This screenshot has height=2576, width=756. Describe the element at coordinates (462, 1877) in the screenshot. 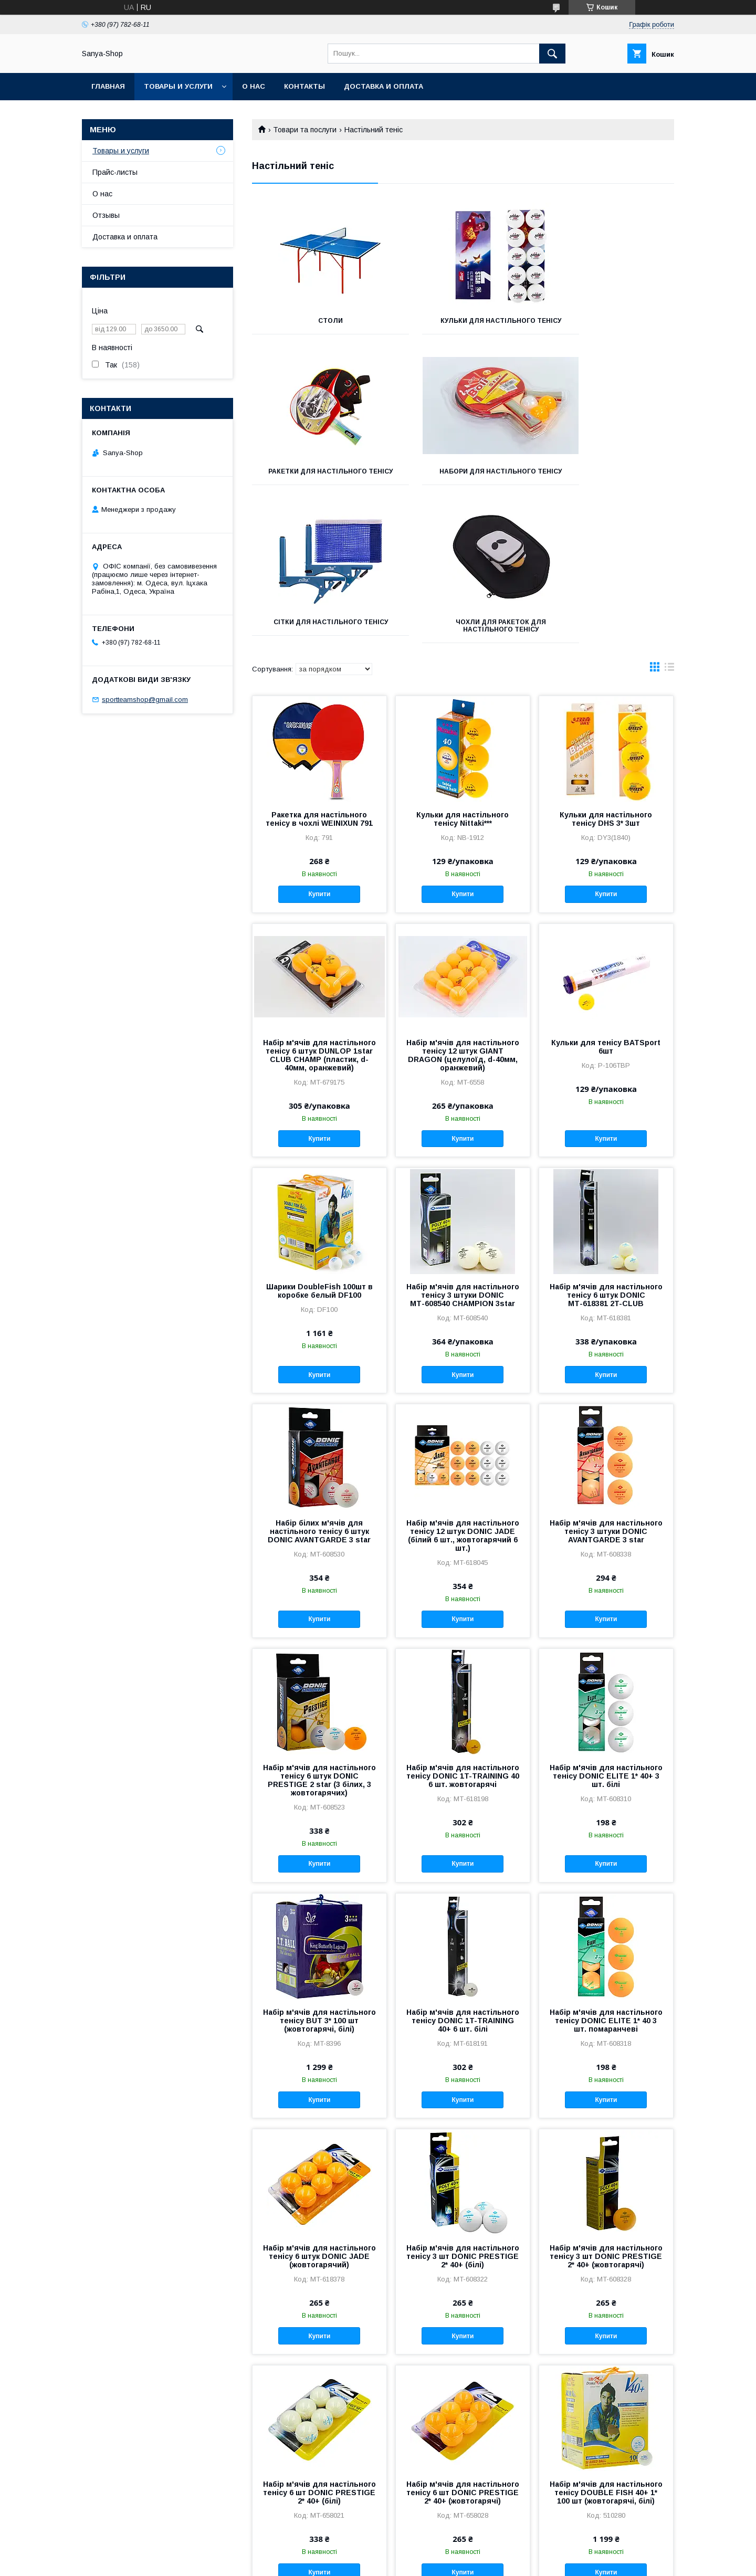

I see `Набір м'ячів для настільного тенісу DONIC 1T-TRAINING 40+ 6 шт. білі` at that location.